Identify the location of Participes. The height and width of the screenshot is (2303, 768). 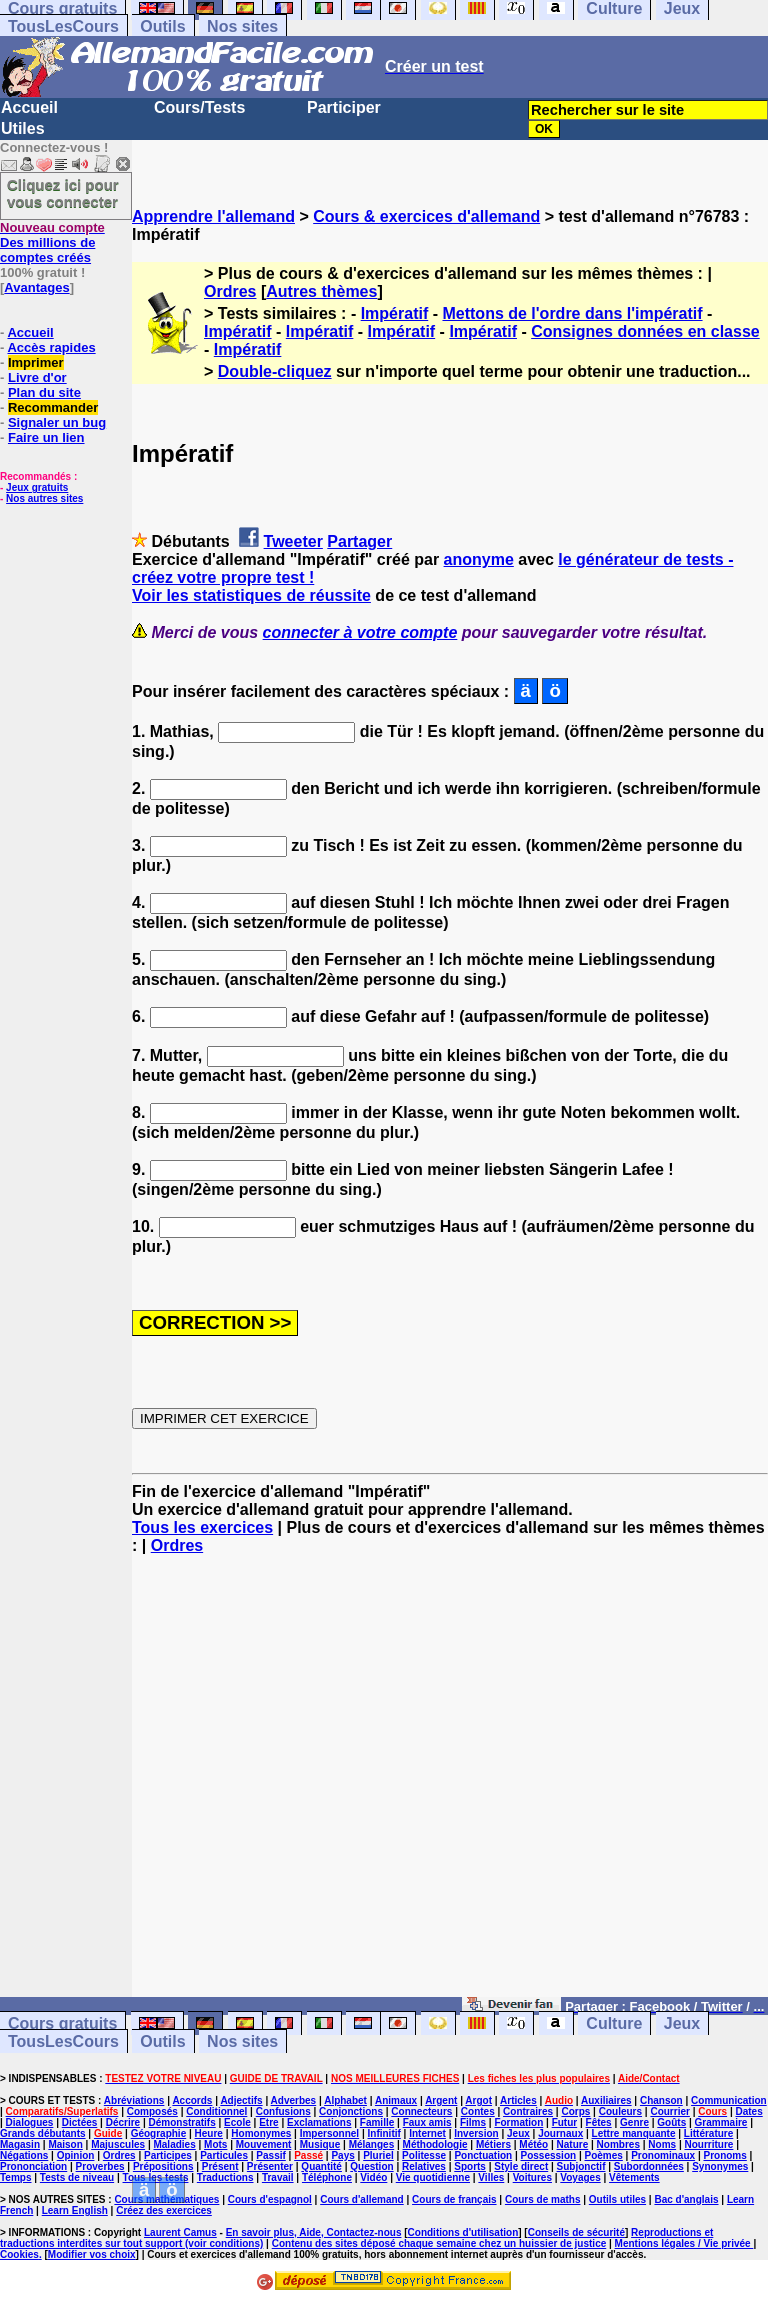
(168, 2155).